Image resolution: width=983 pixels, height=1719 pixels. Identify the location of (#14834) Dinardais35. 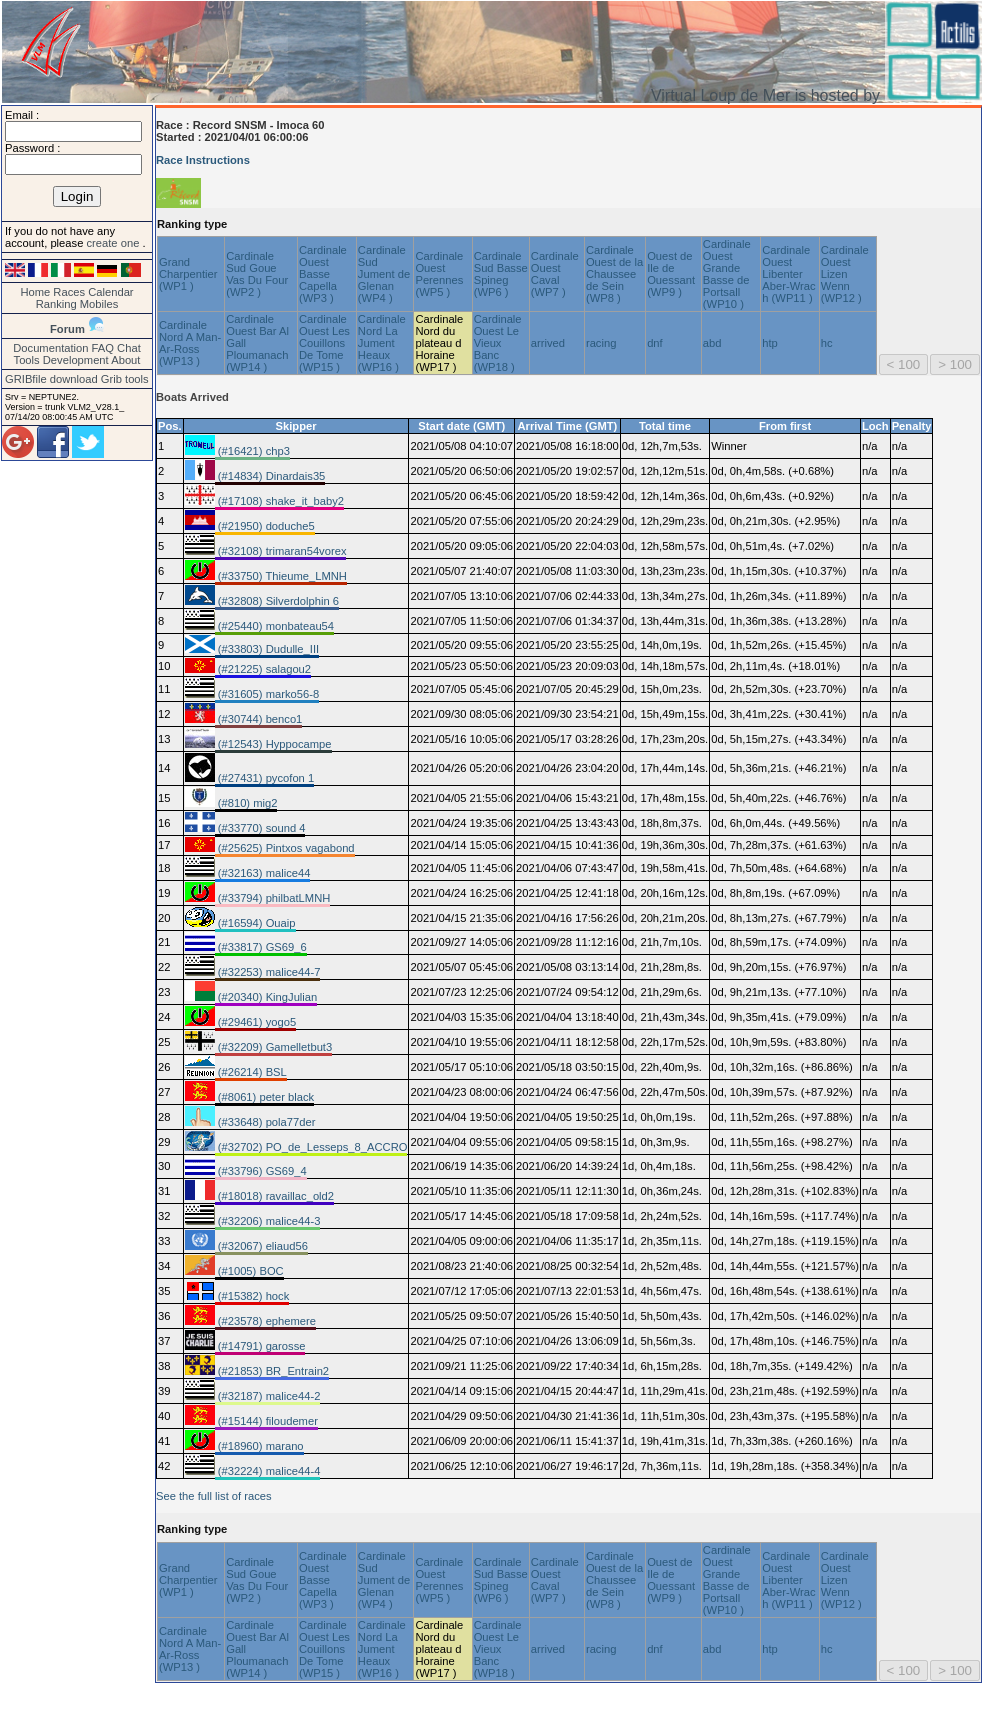
(270, 476).